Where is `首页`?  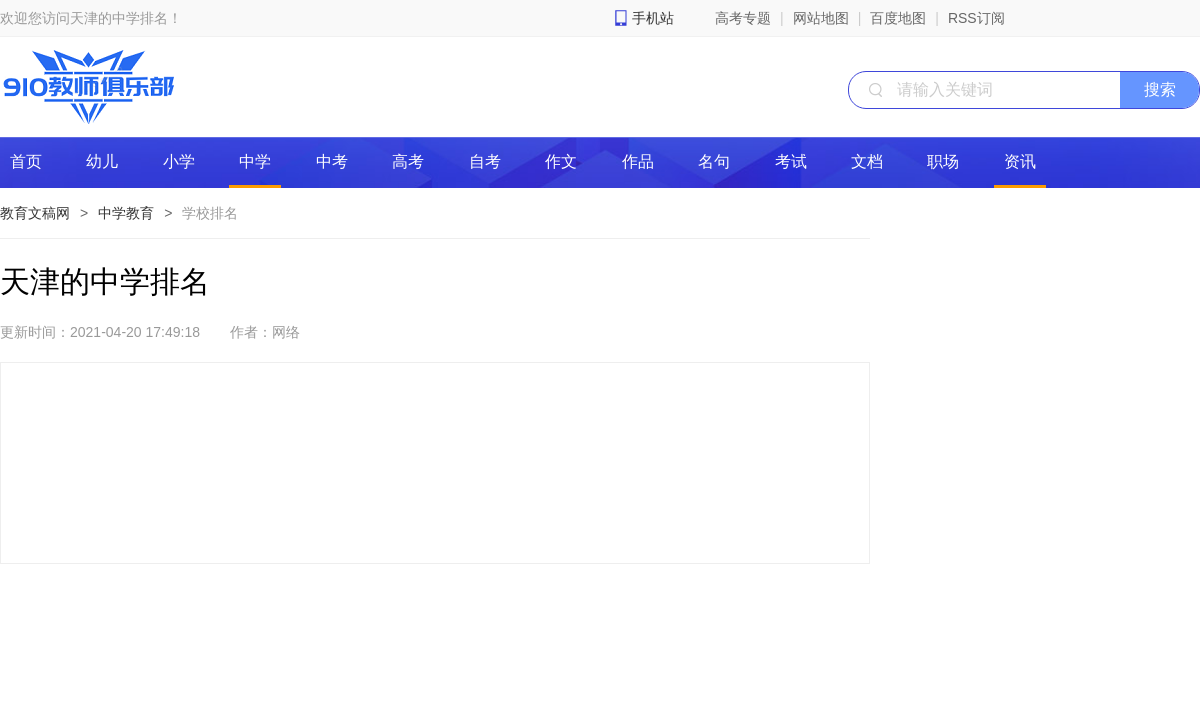
首页 is located at coordinates (26, 161).